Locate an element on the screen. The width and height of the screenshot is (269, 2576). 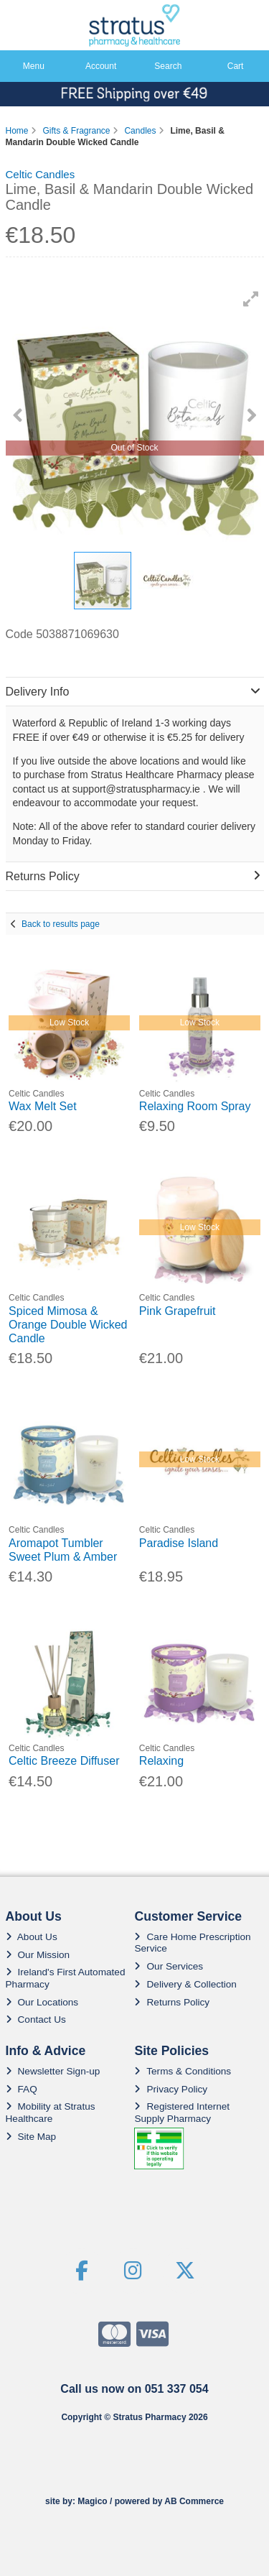
Pink Grapefruit is located at coordinates (177, 1311).